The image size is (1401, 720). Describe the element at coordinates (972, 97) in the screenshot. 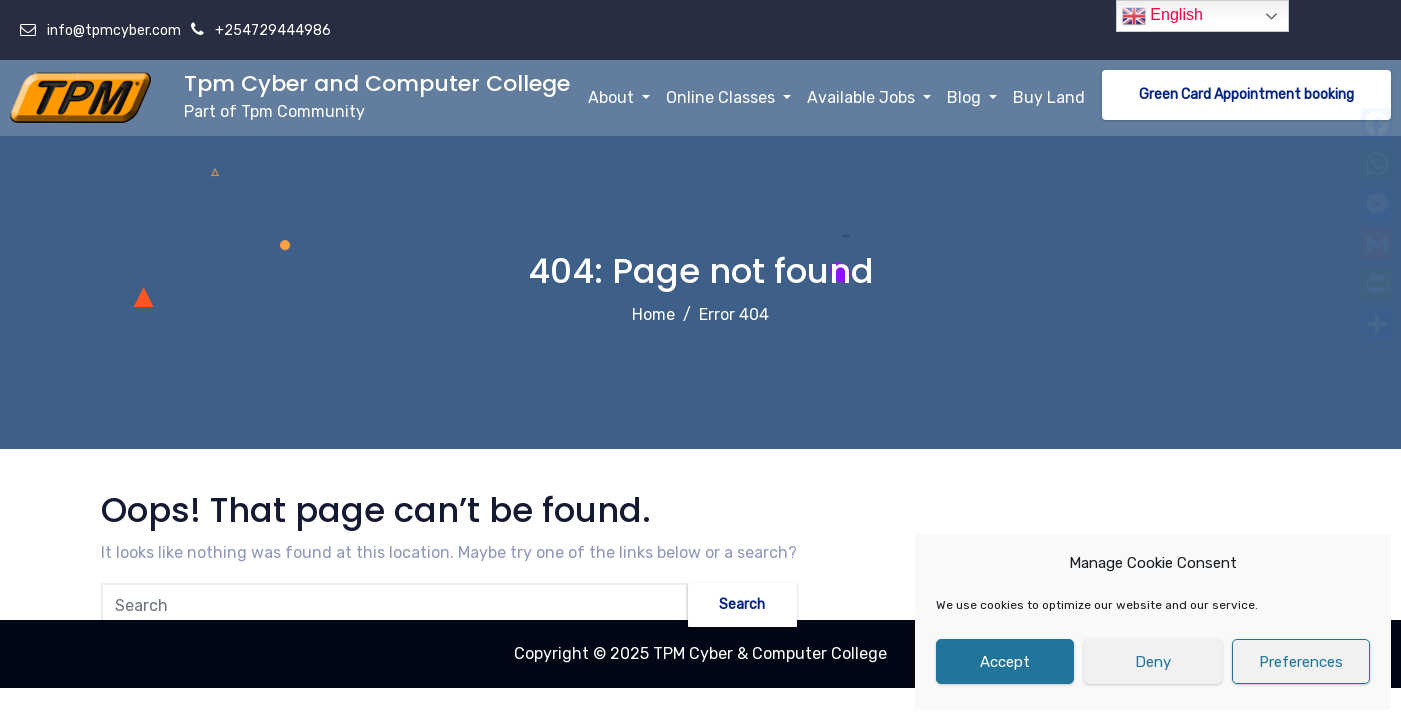

I see `Blog` at that location.